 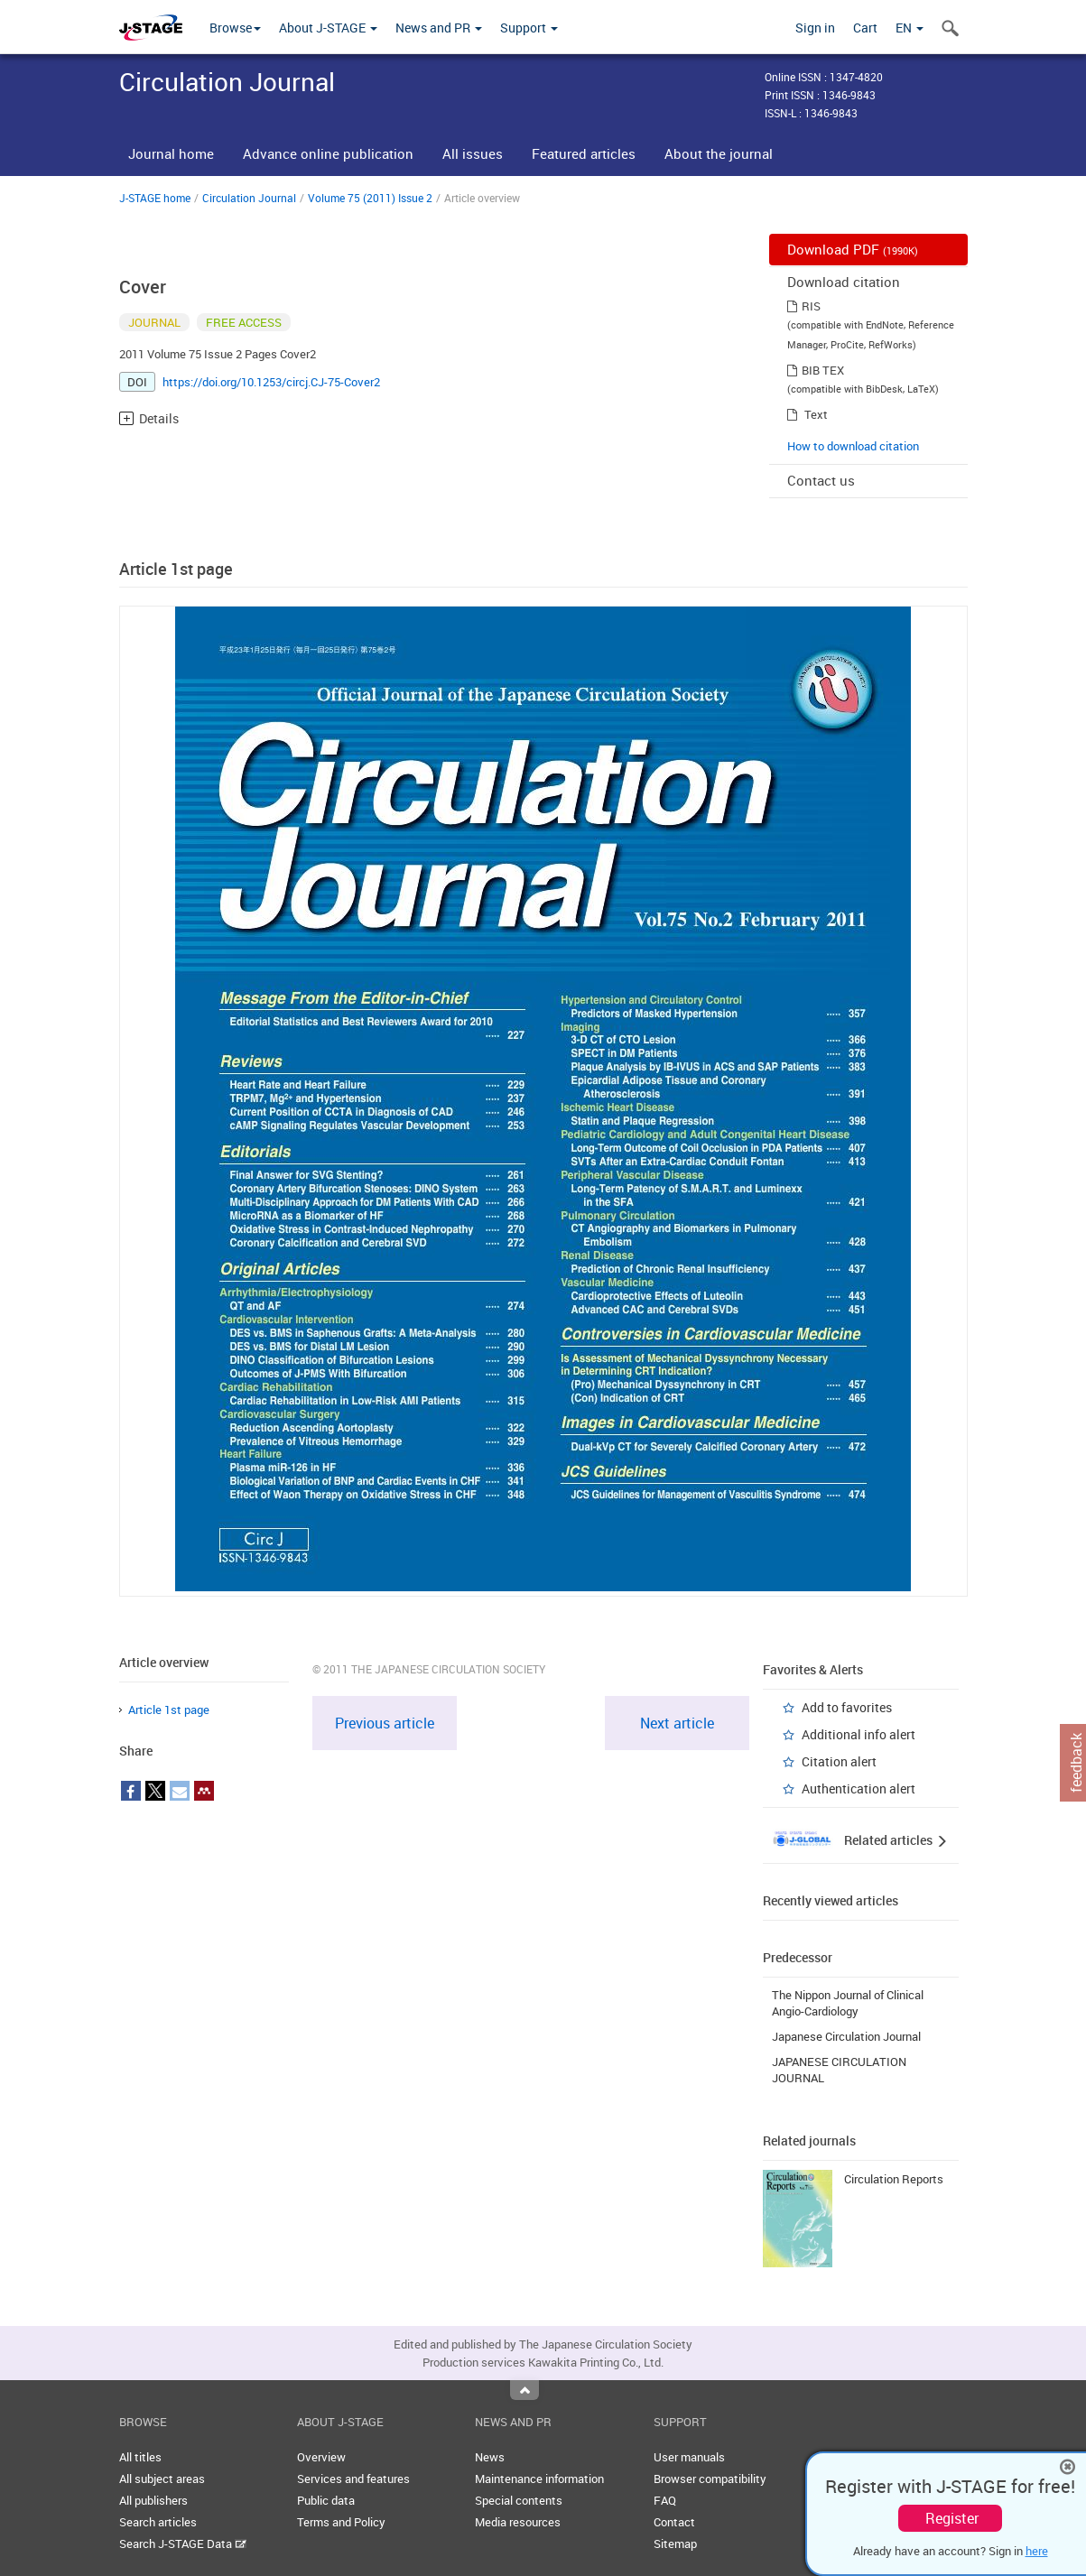 What do you see at coordinates (490, 2457) in the screenshot?
I see `News` at bounding box center [490, 2457].